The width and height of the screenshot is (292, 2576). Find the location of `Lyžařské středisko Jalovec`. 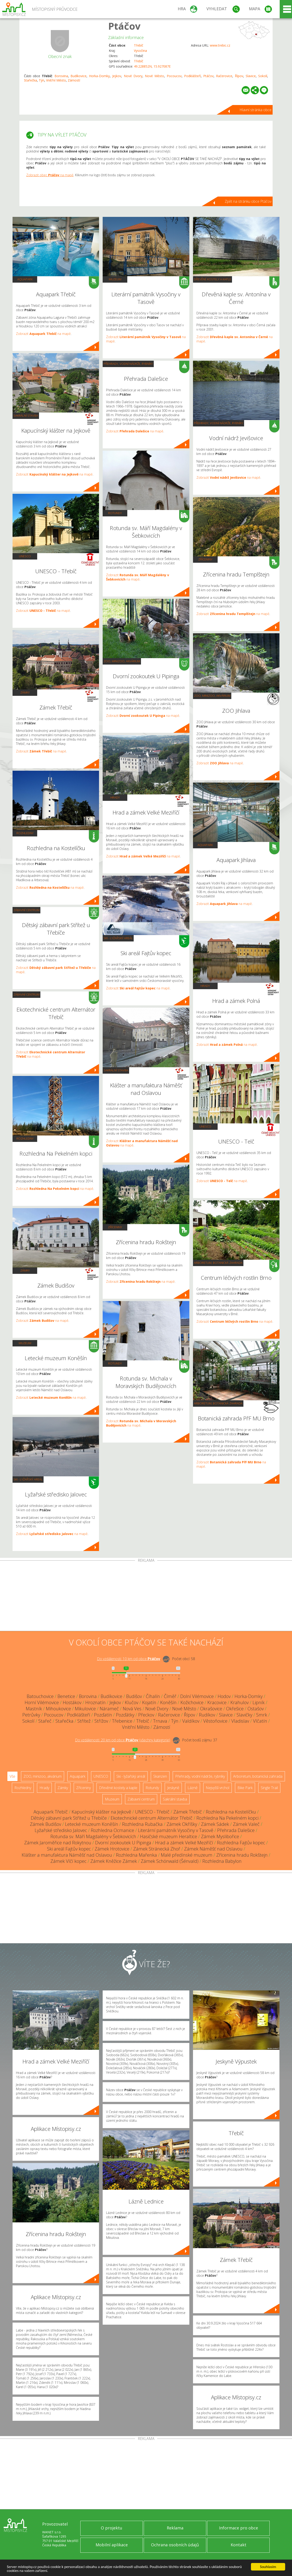

Lyžařské středisko Jalovec is located at coordinates (61, 1830).